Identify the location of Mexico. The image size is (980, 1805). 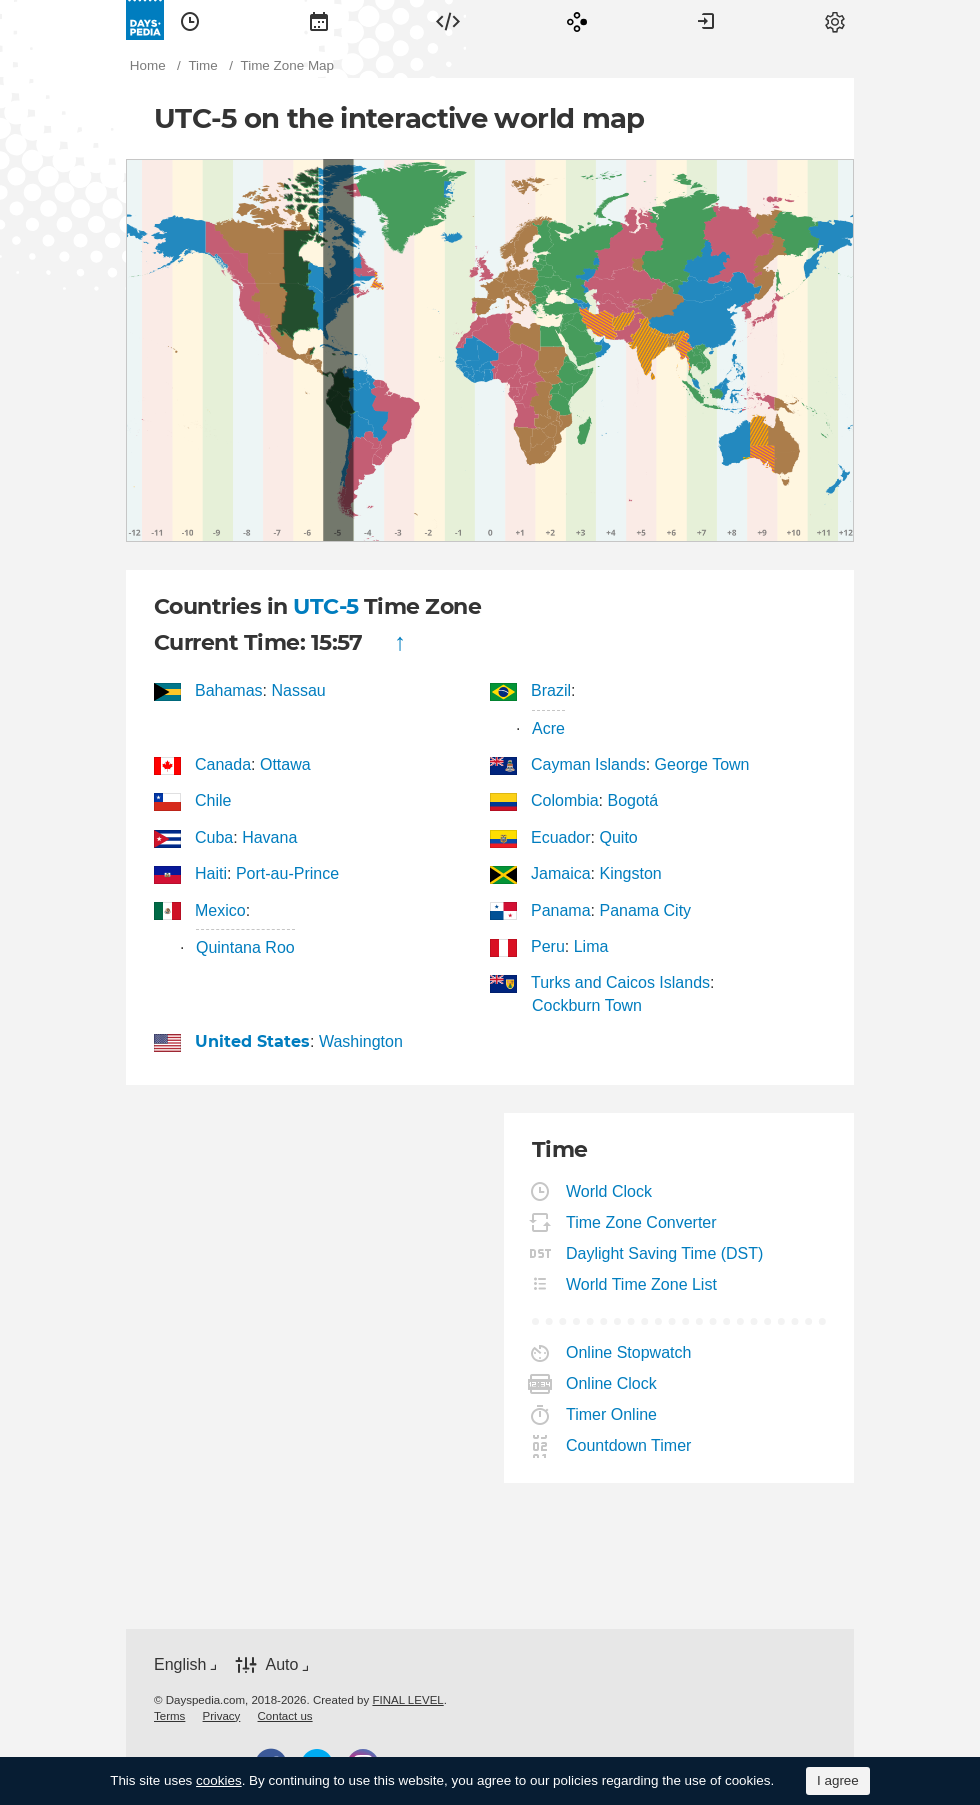
(221, 910).